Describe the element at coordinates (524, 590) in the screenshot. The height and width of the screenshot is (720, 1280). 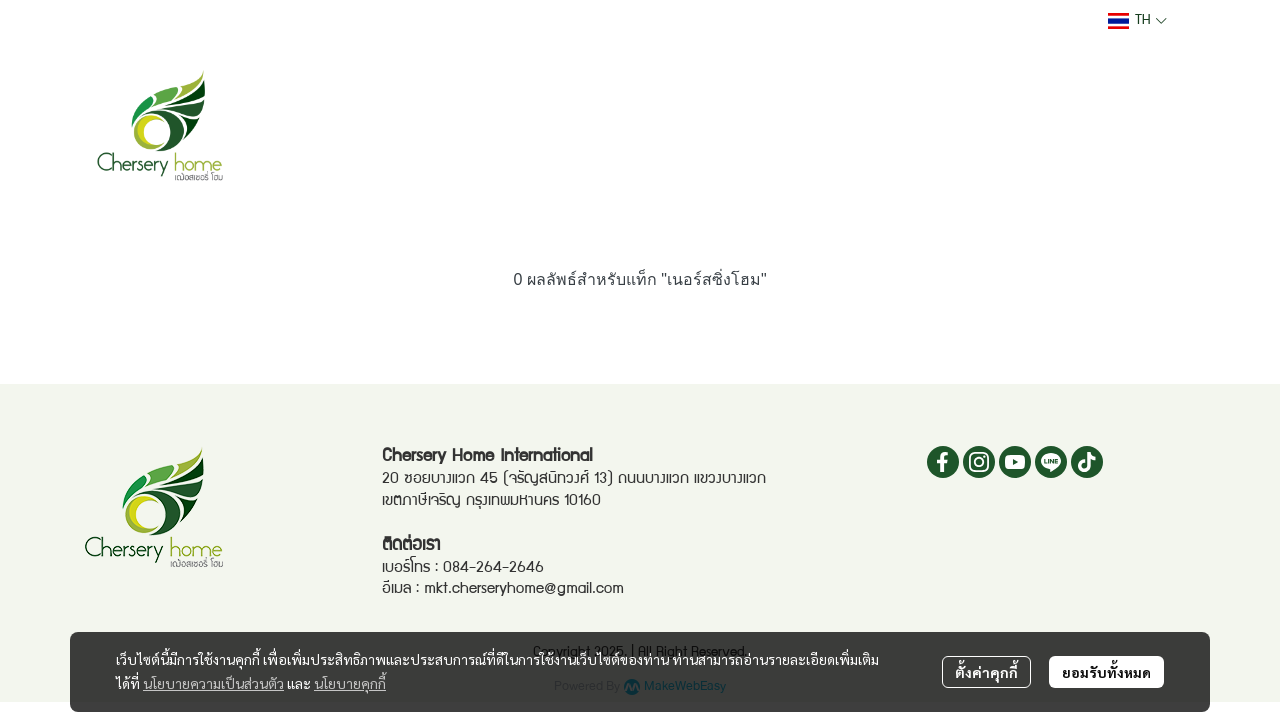
I see `mkt.cherseryhome@gmail.com` at that location.